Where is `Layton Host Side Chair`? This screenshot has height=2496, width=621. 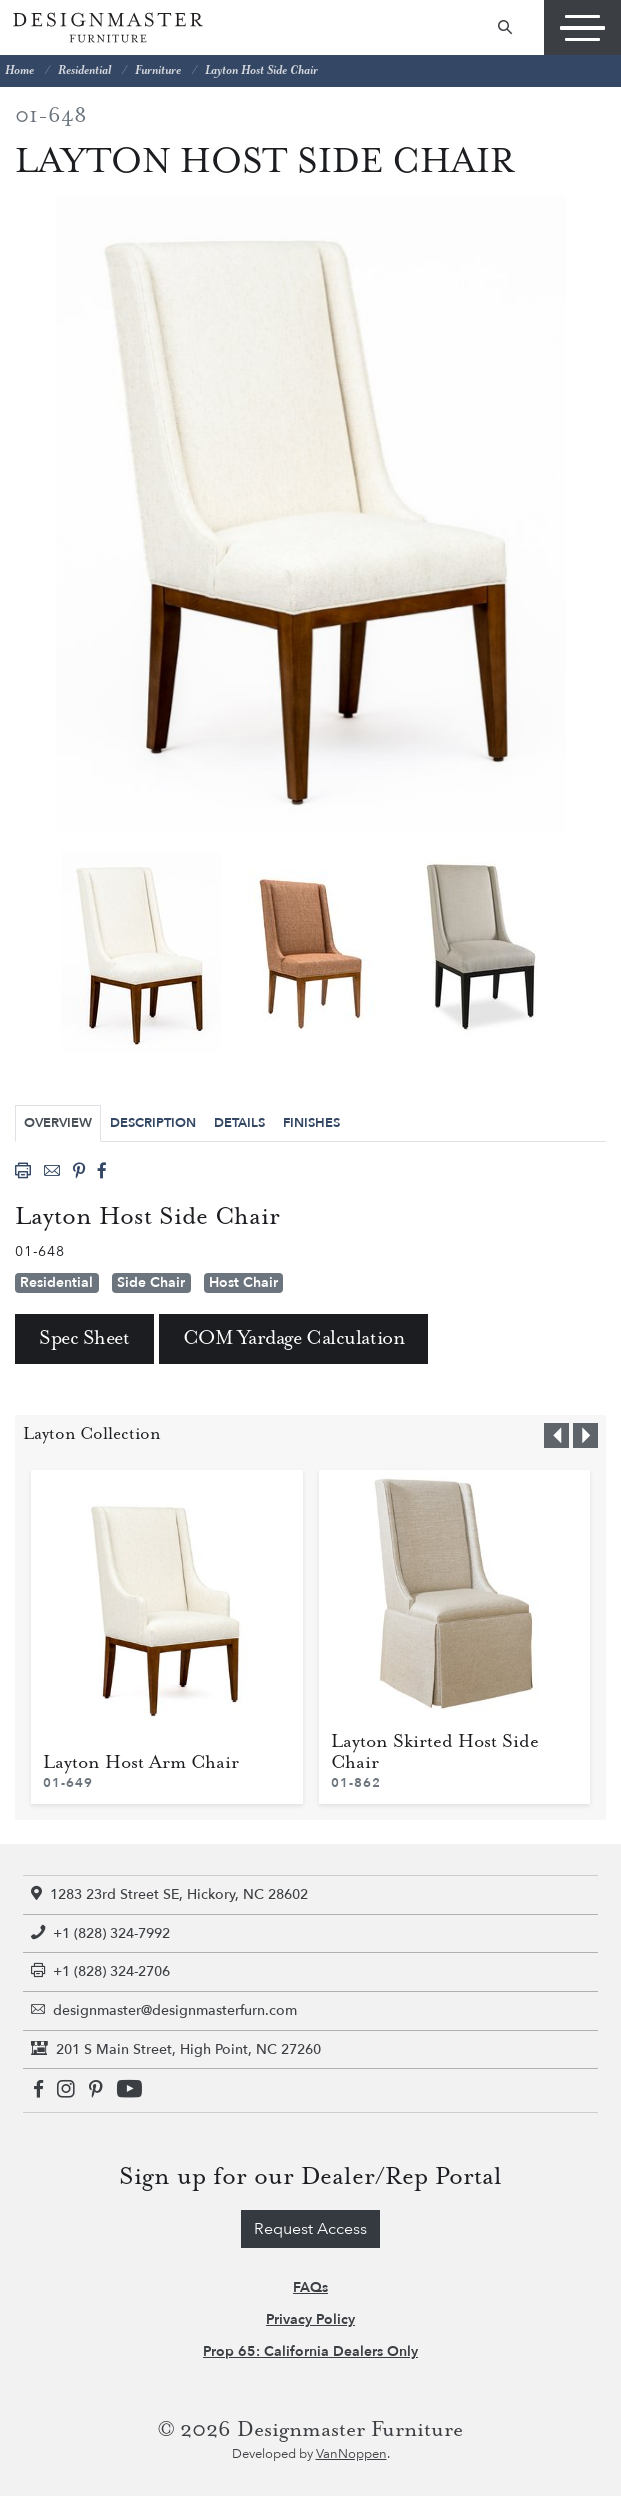
Layton Host Side Chair is located at coordinates (261, 70).